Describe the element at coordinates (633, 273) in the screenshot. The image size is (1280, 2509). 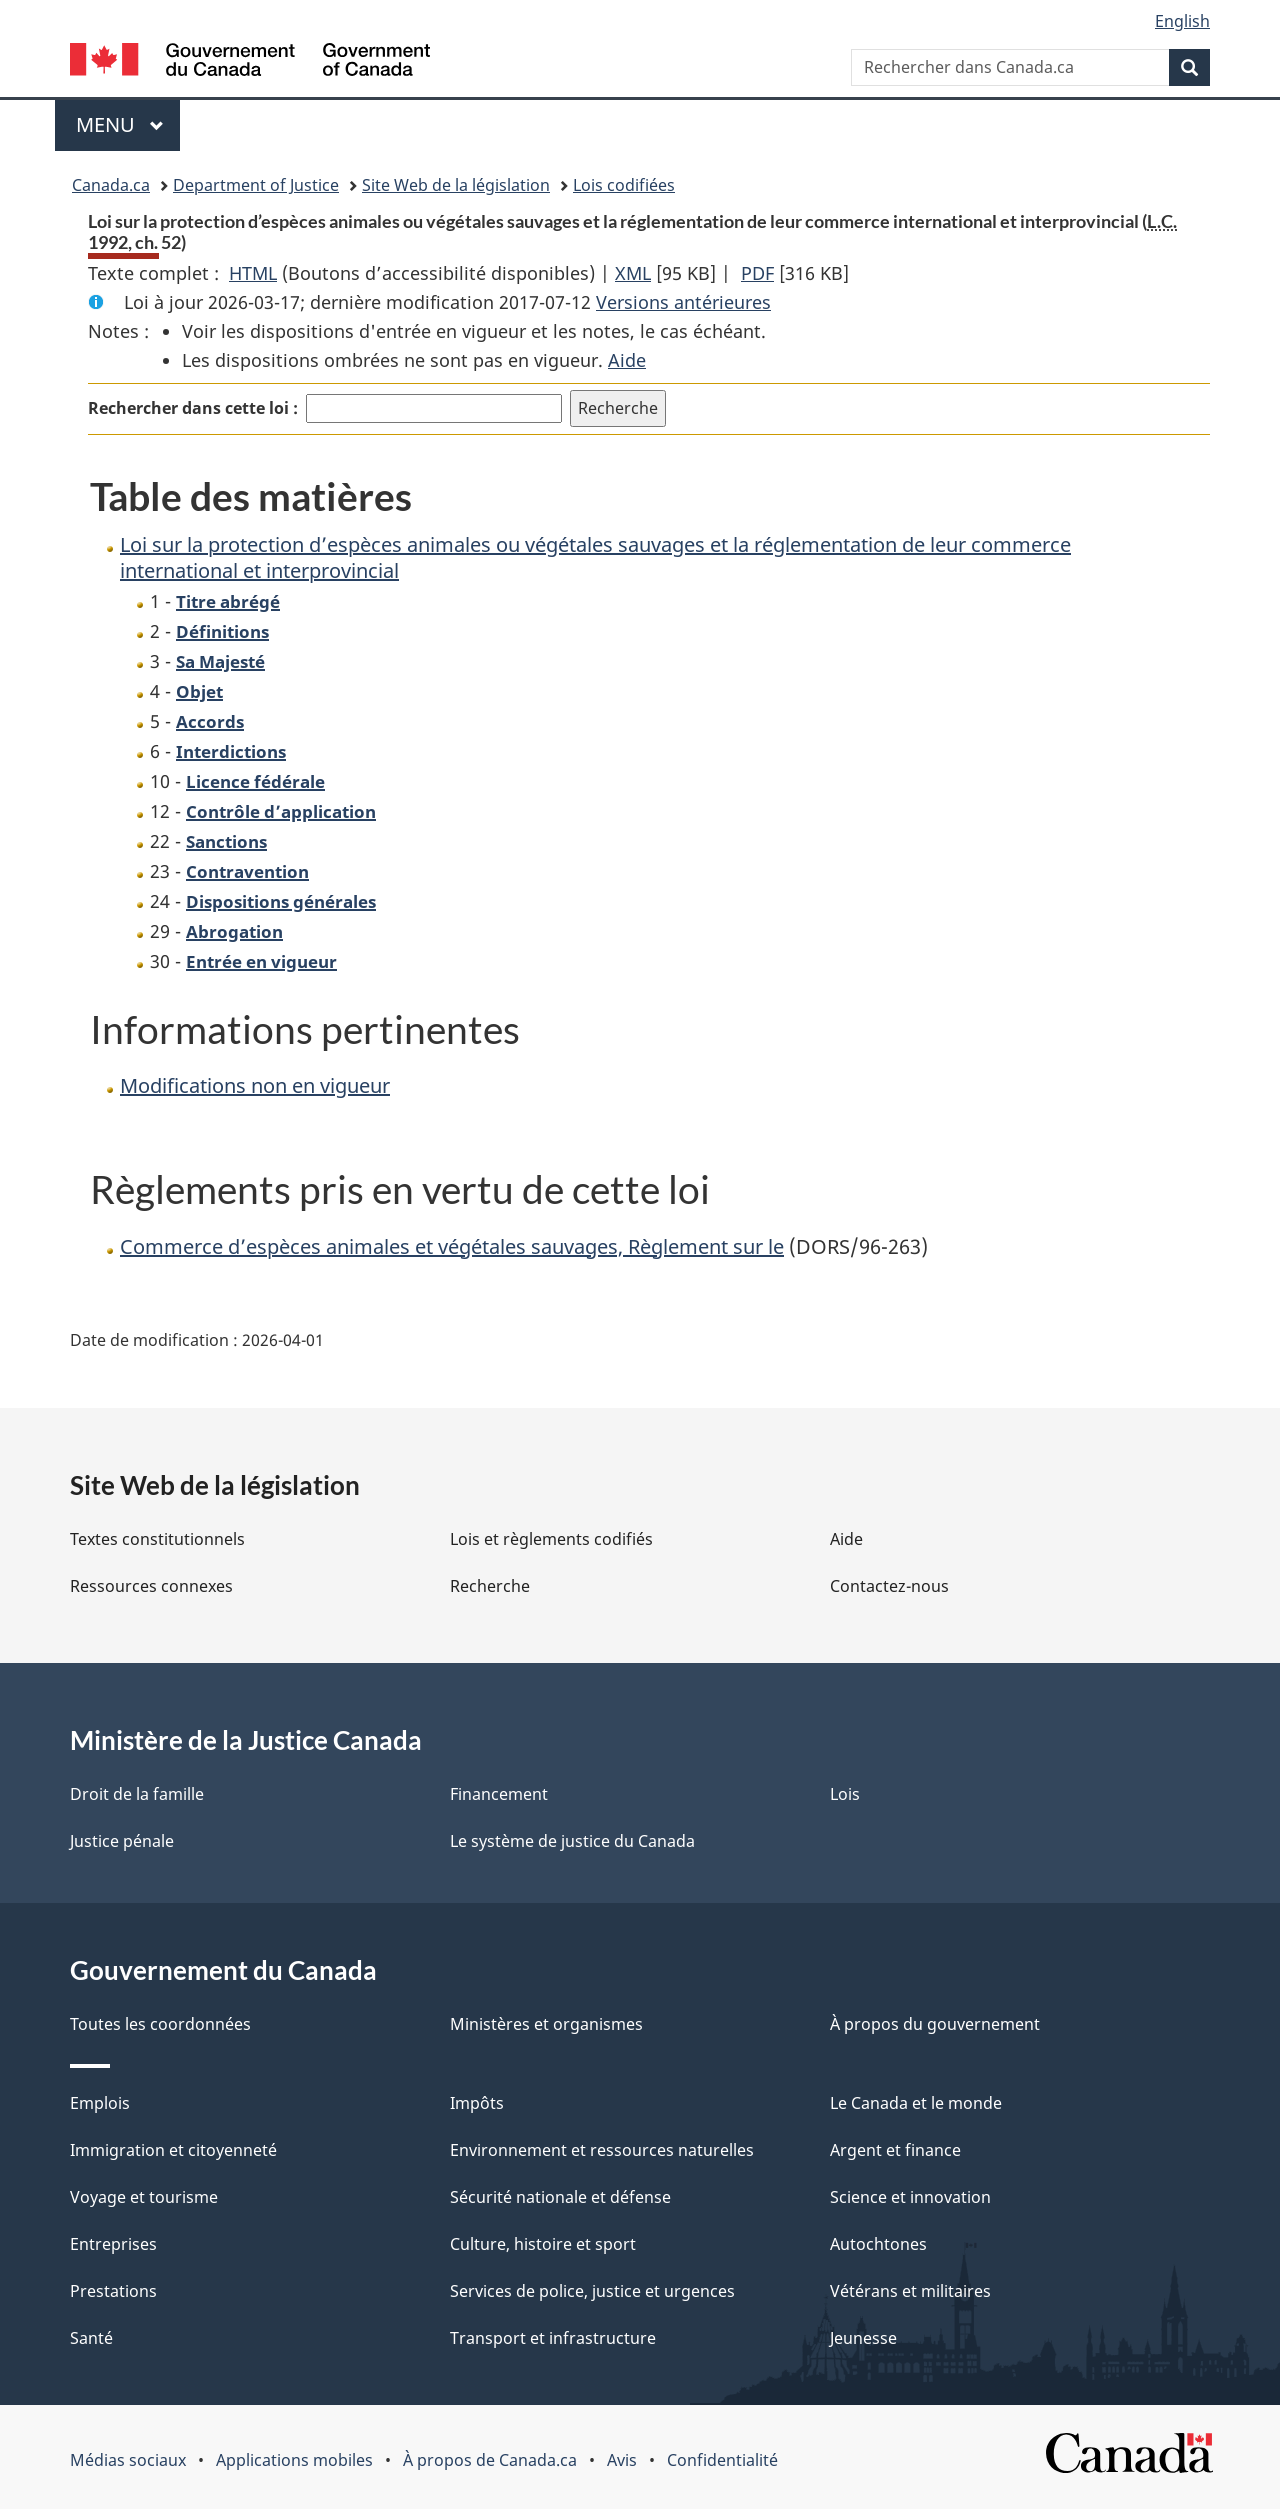
I see `XML` at that location.